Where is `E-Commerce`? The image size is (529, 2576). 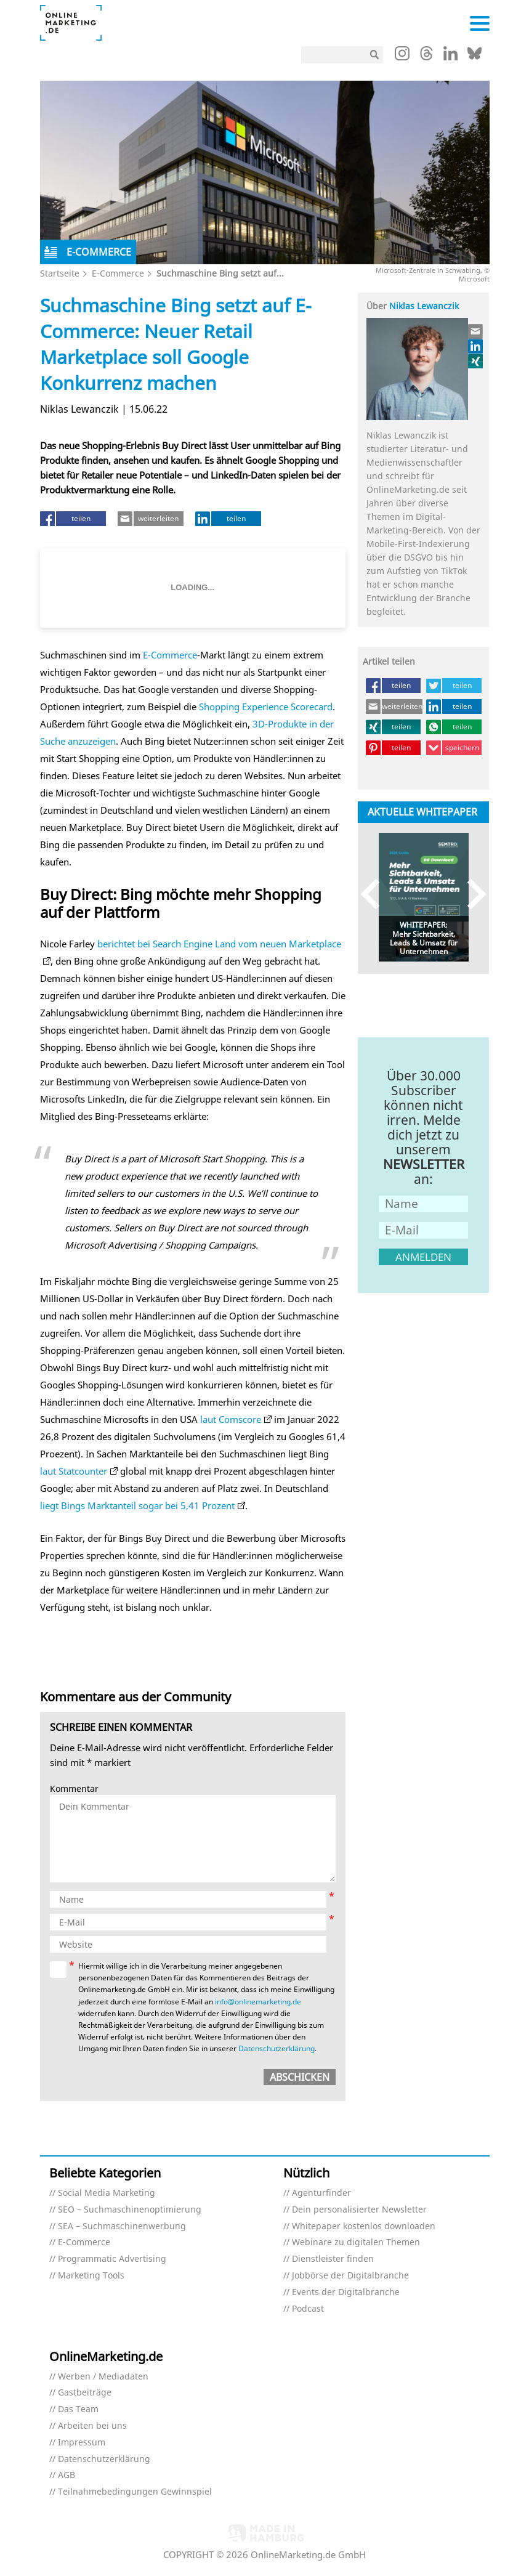
E-Commerce is located at coordinates (118, 273).